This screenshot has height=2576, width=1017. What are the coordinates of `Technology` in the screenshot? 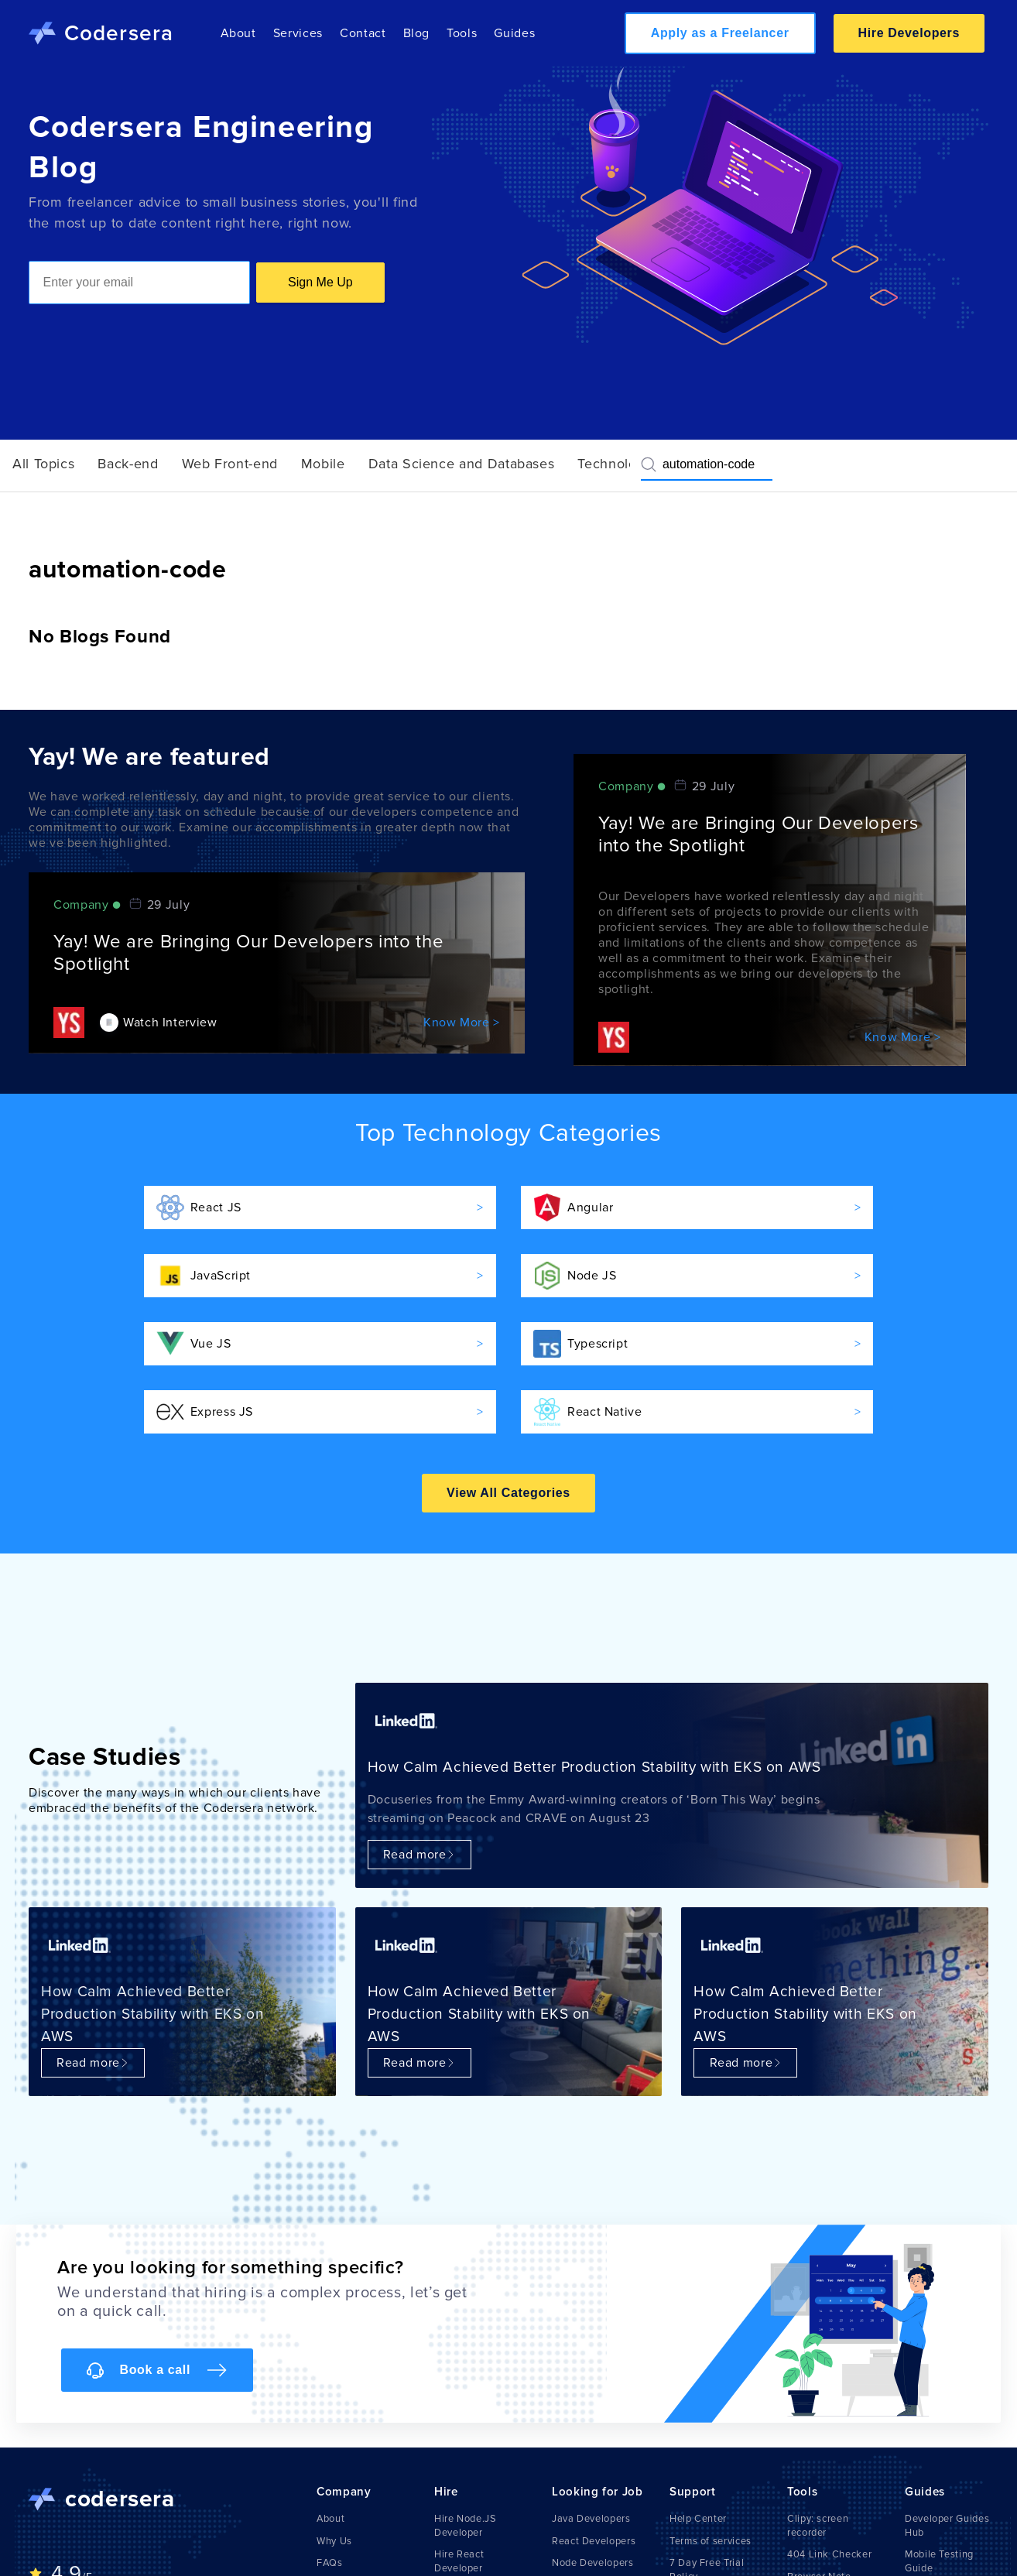 It's located at (614, 463).